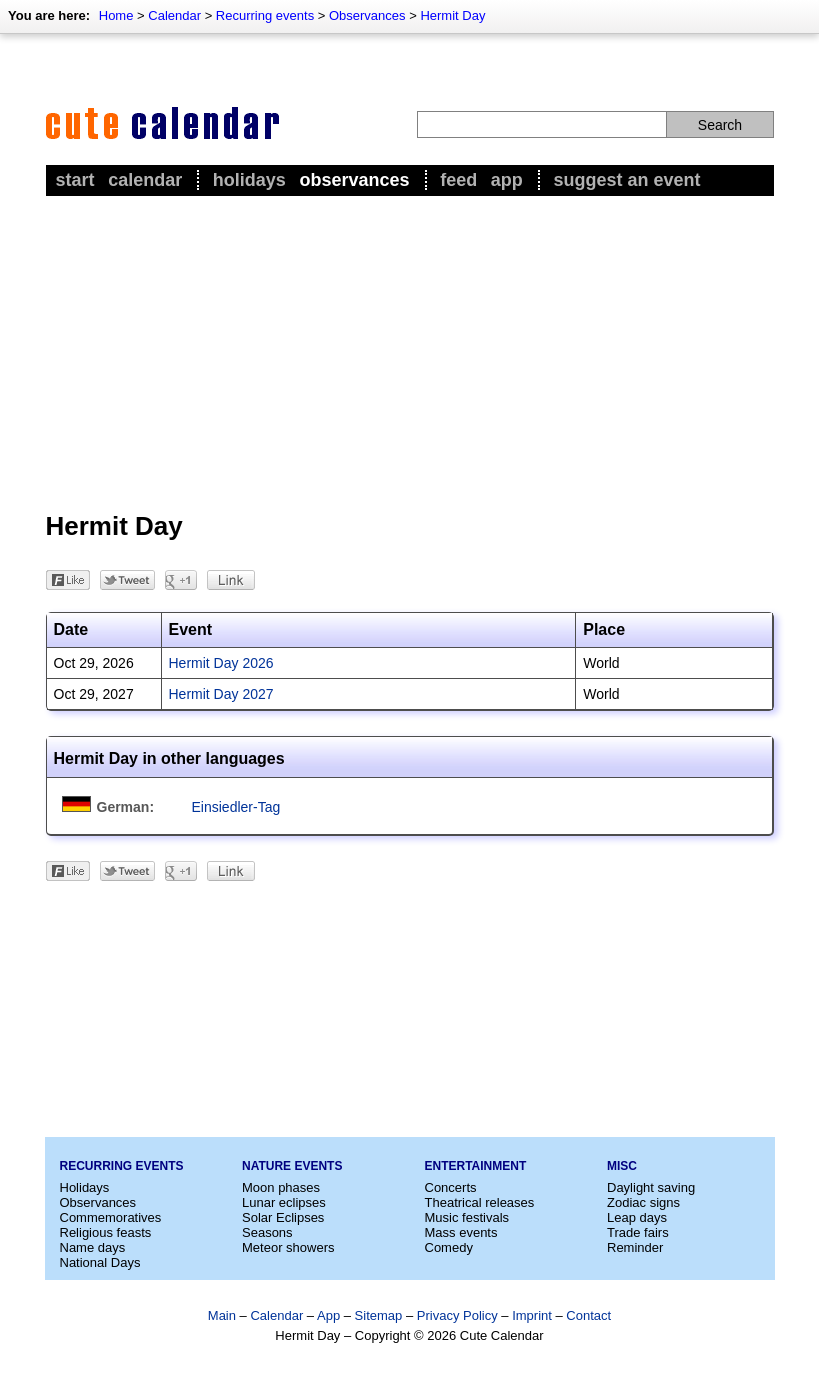 The image size is (819, 1386). What do you see at coordinates (637, 1217) in the screenshot?
I see `Leap days` at bounding box center [637, 1217].